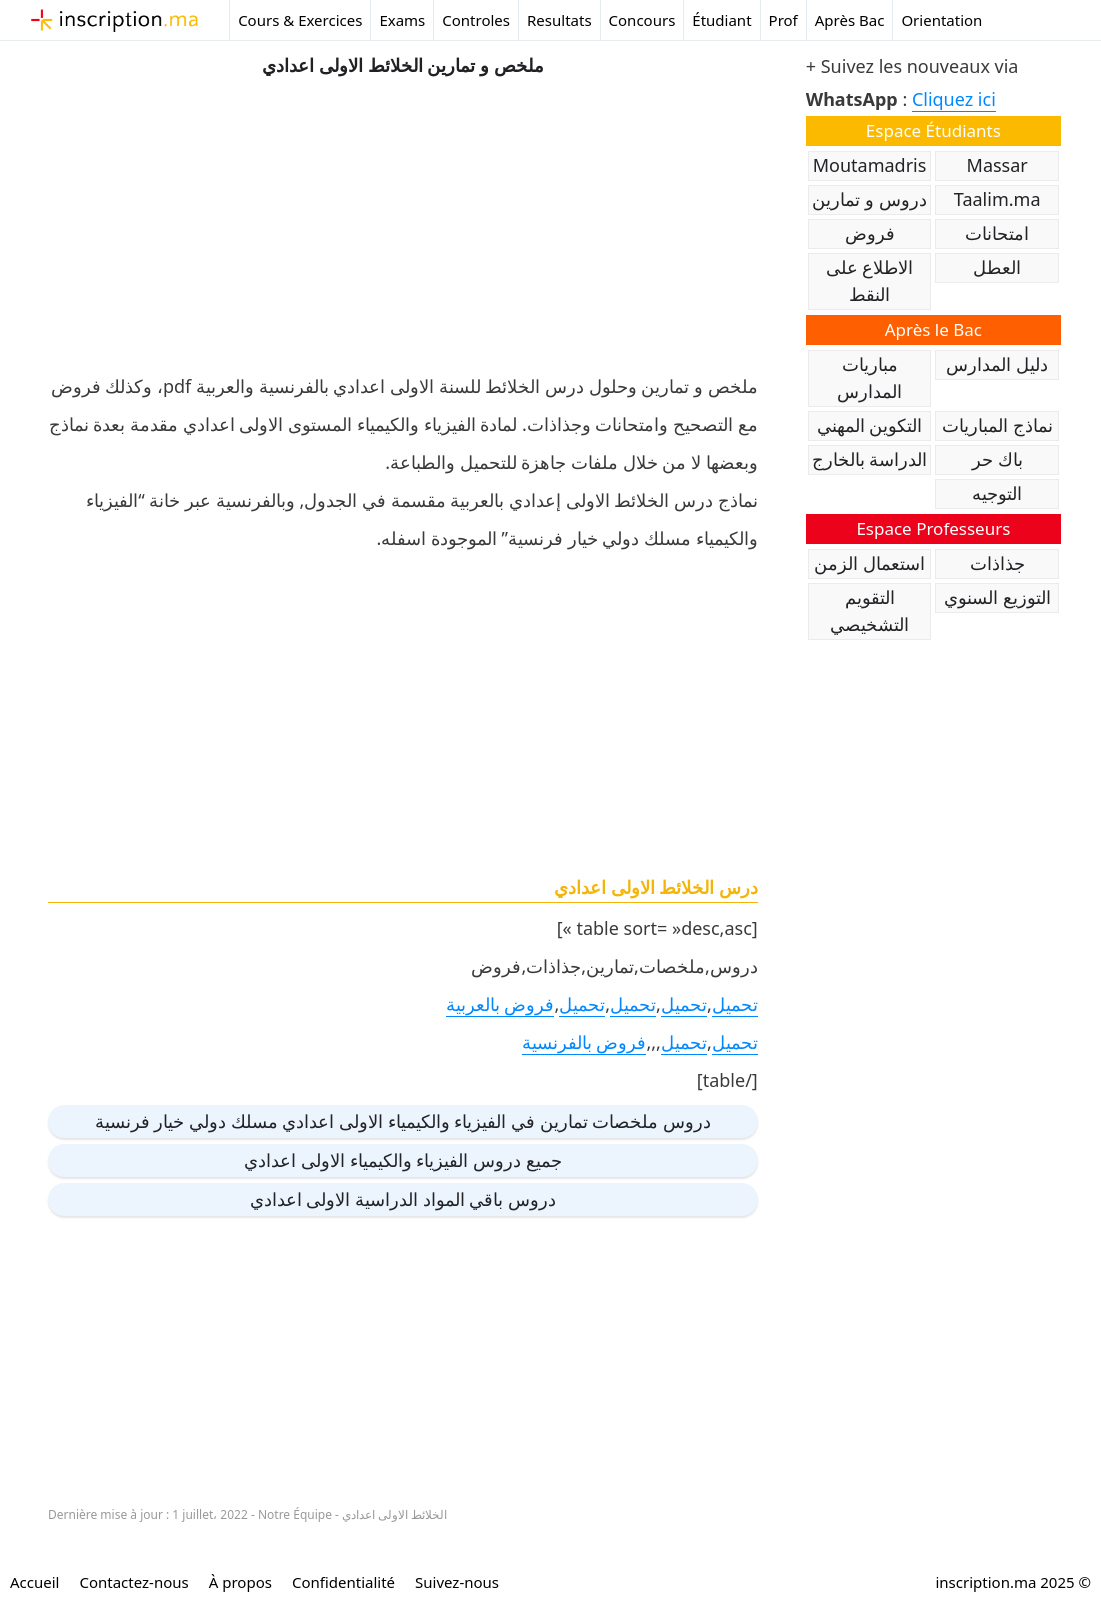 The width and height of the screenshot is (1101, 1603). What do you see at coordinates (300, 20) in the screenshot?
I see `Cours & Exercices` at bounding box center [300, 20].